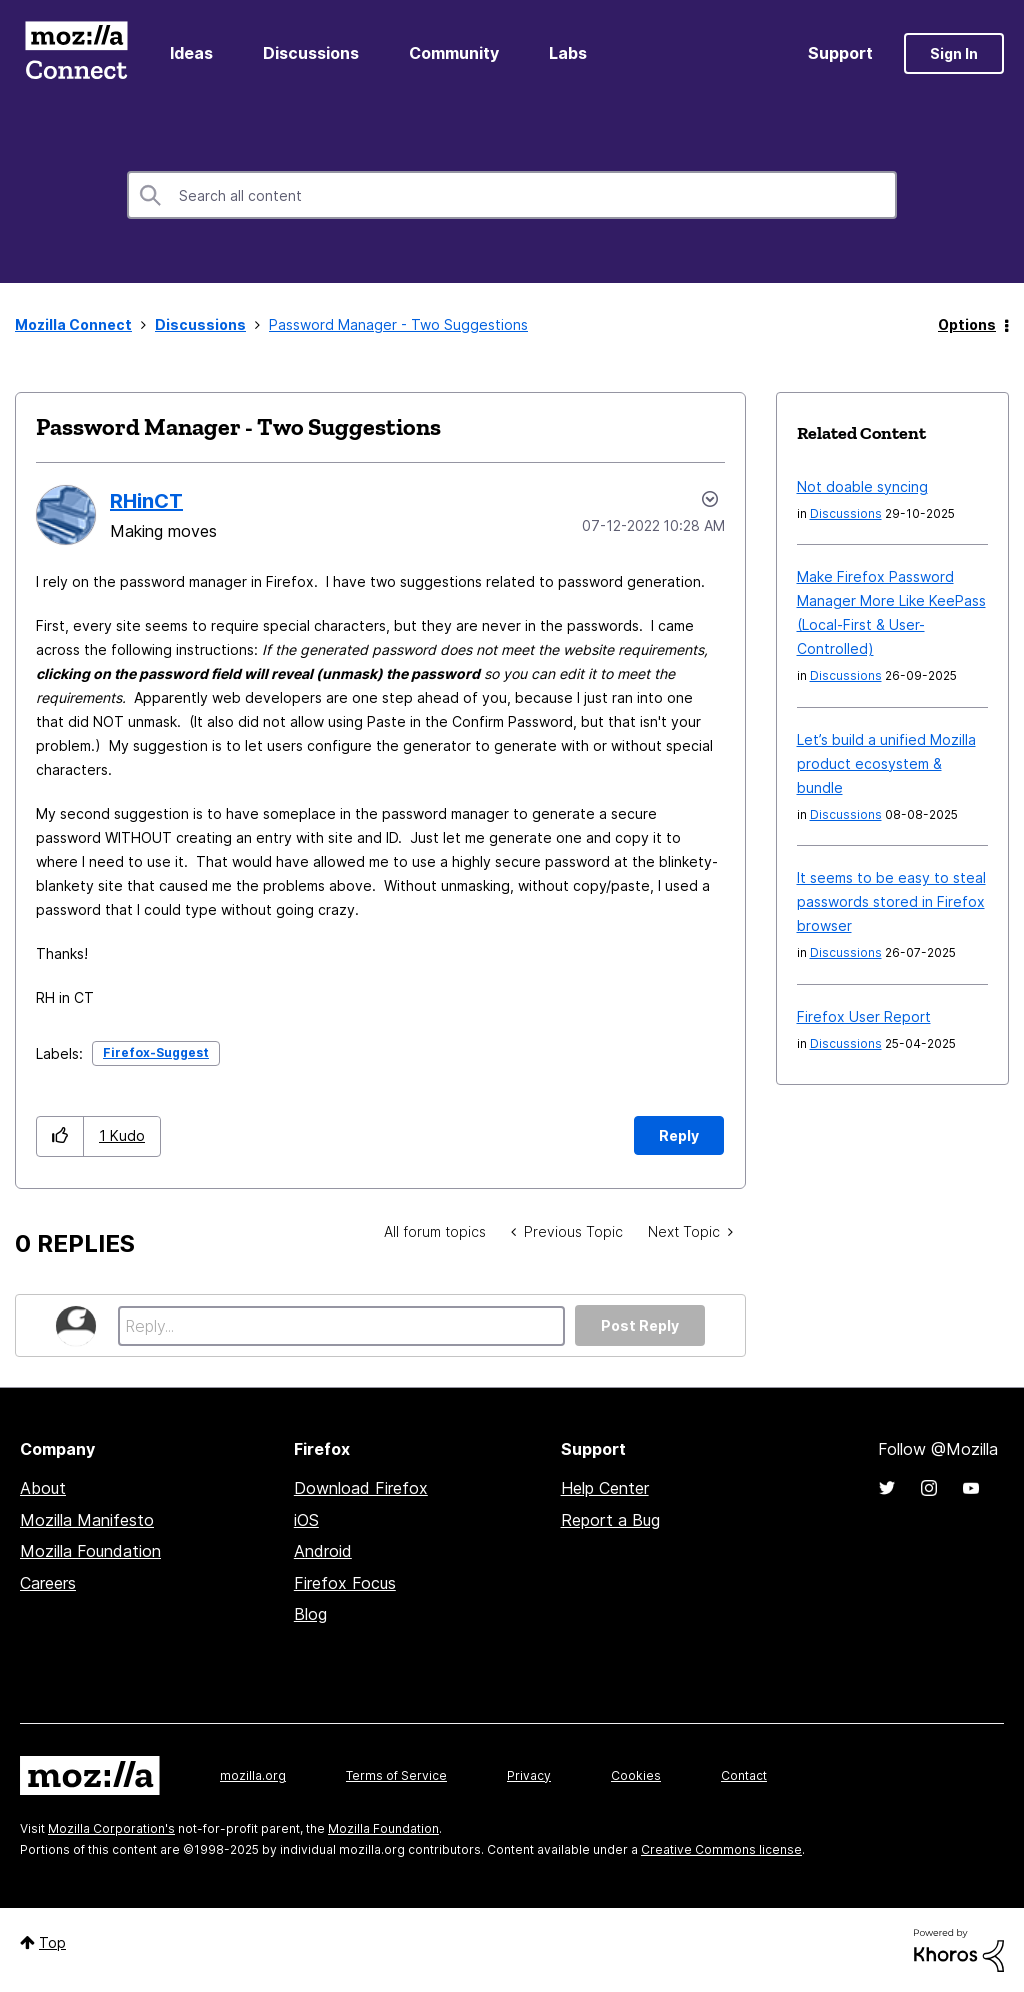 This screenshot has height=1992, width=1024. Describe the element at coordinates (306, 1520) in the screenshot. I see `iOS` at that location.